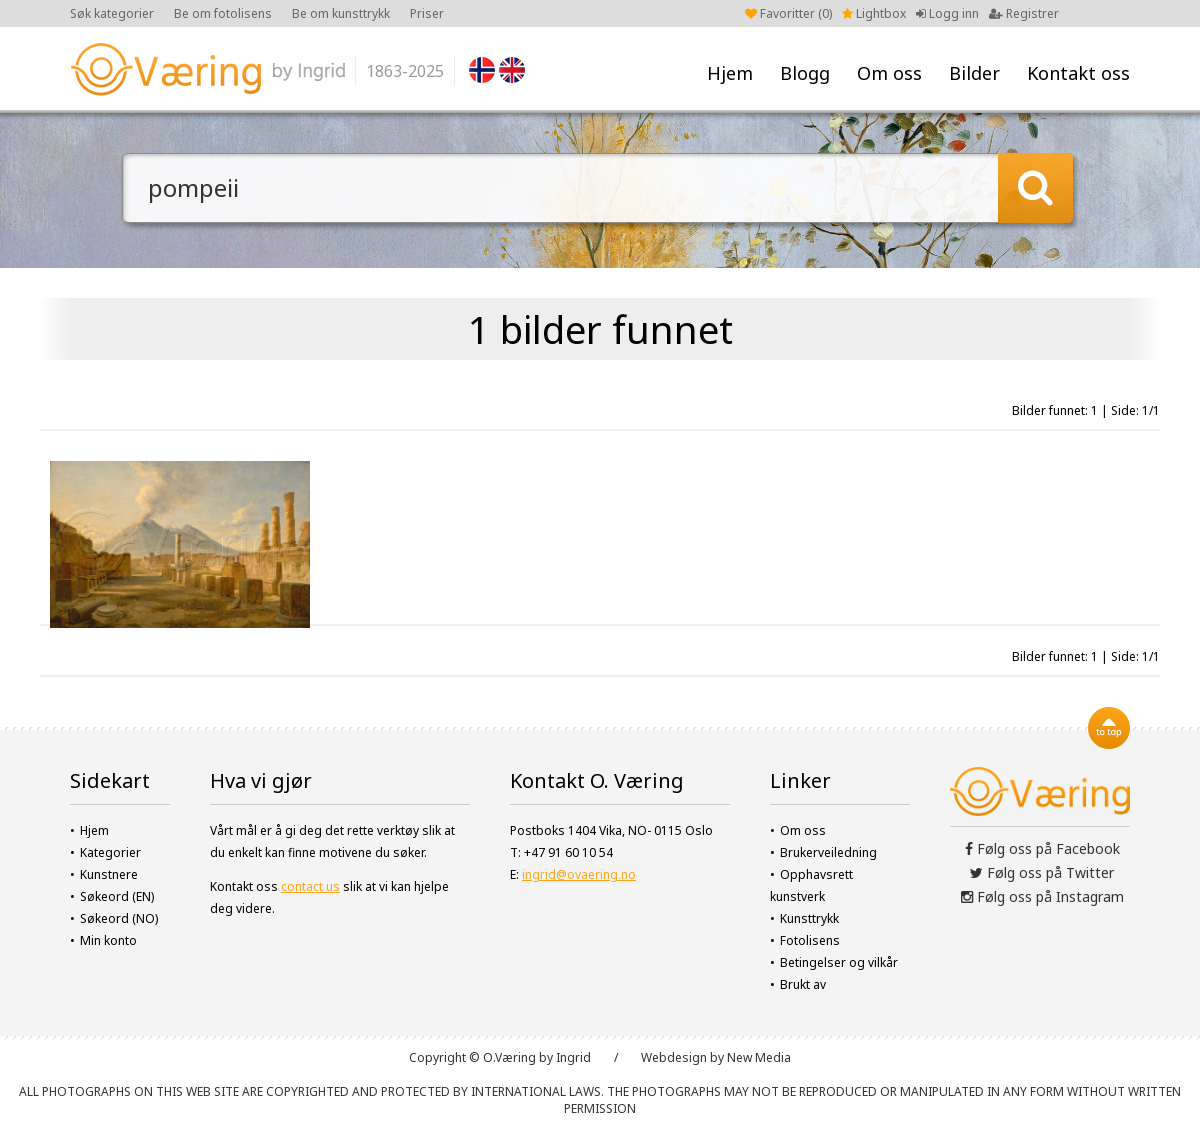 The image size is (1200, 1127). What do you see at coordinates (828, 852) in the screenshot?
I see `Brukerveiledning` at bounding box center [828, 852].